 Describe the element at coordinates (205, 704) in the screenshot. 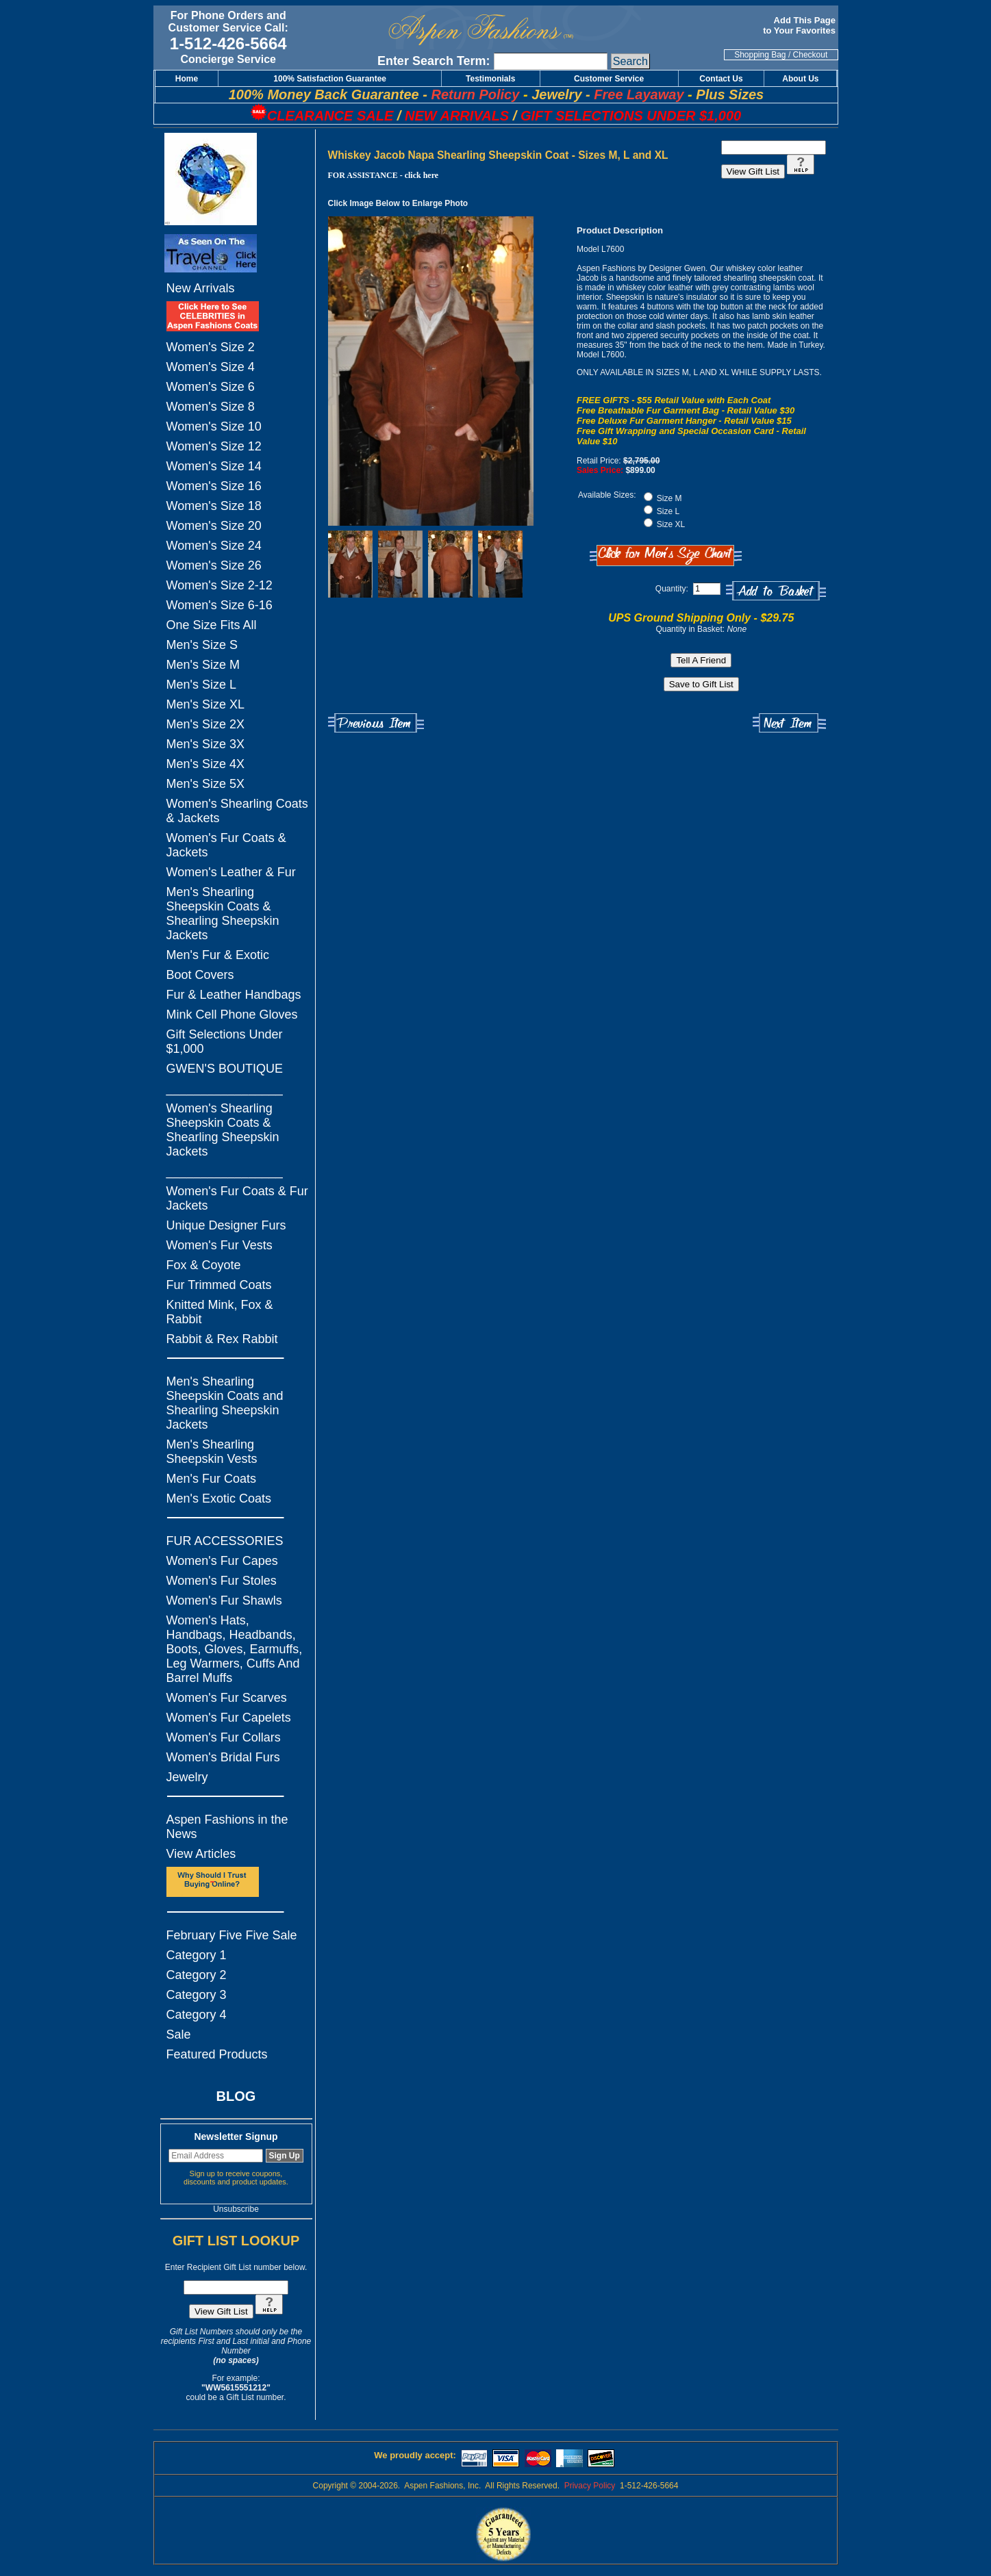

I see `Men's Size XL` at that location.